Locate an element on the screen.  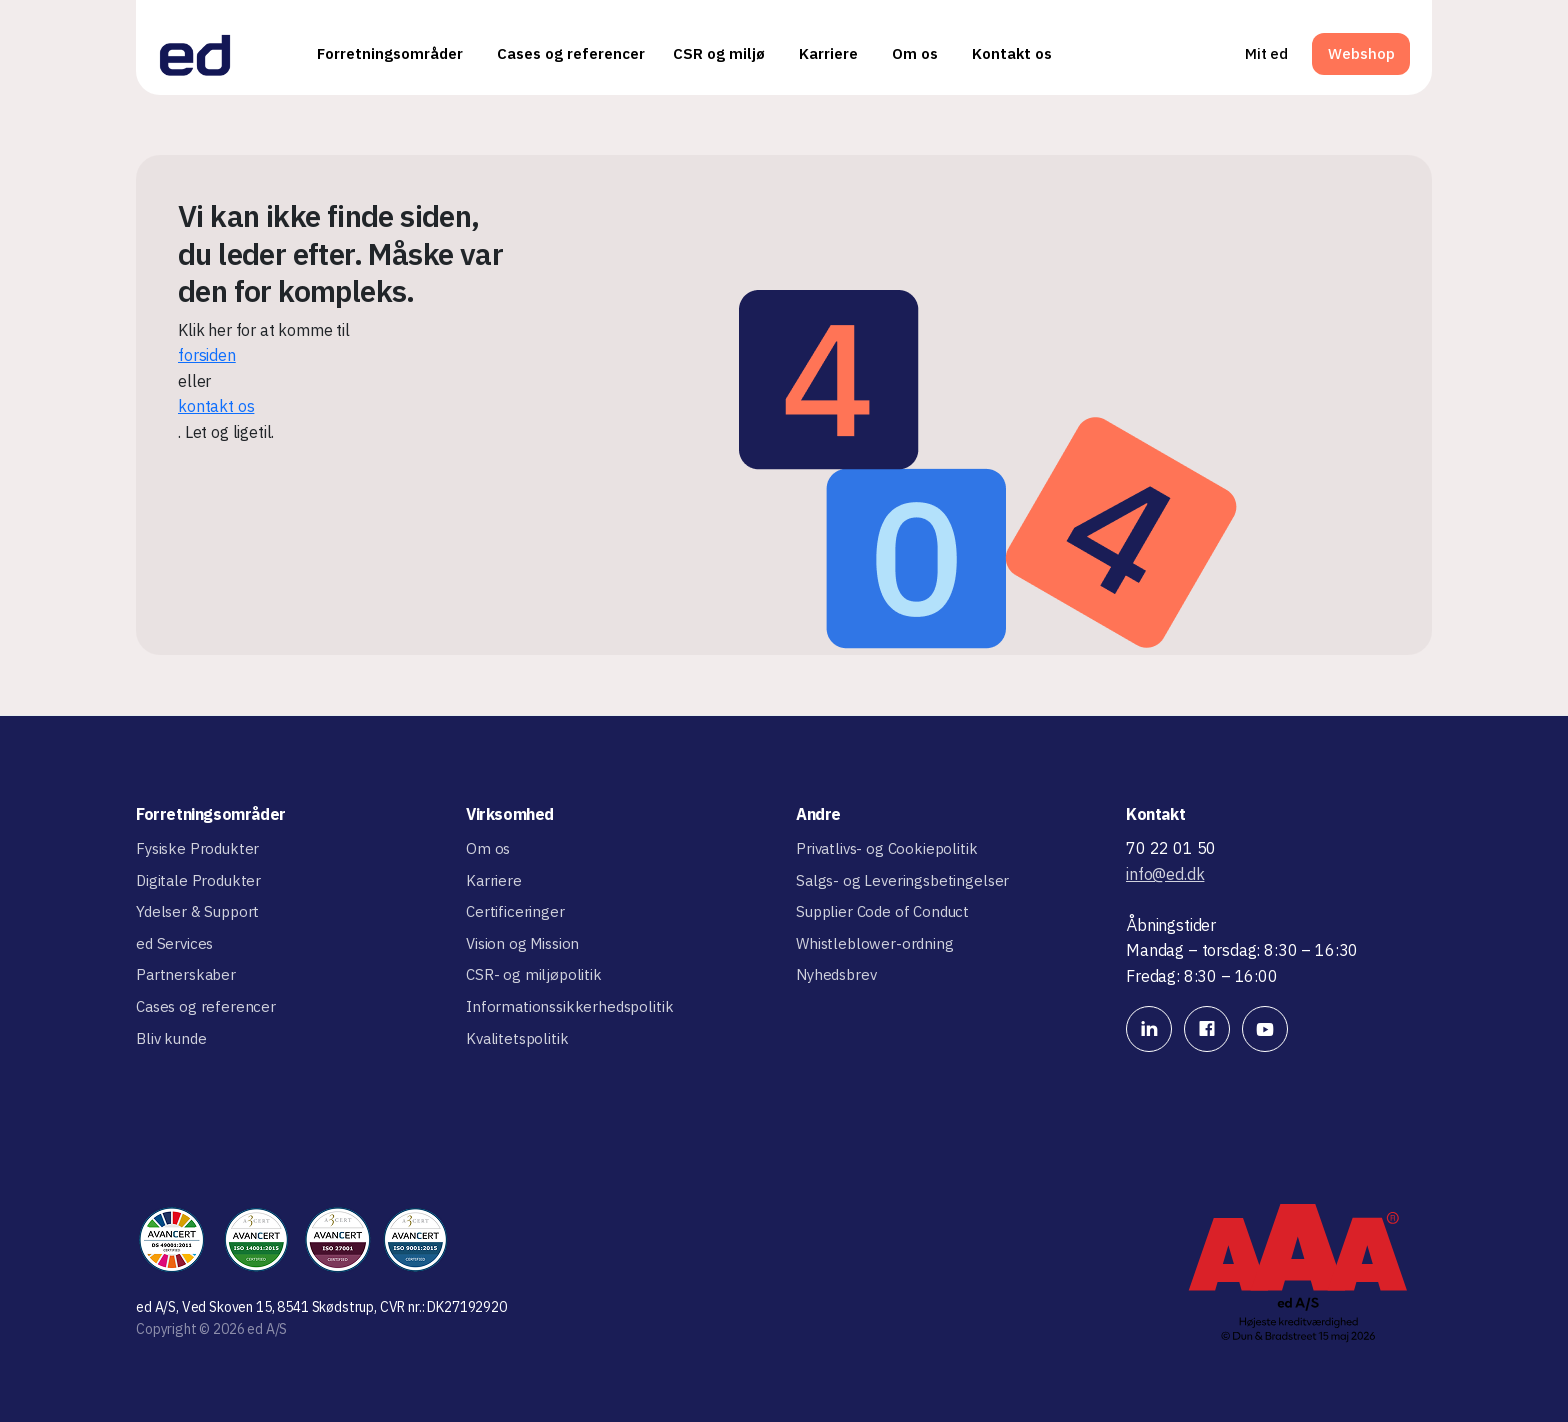
Om os is located at coordinates (915, 53).